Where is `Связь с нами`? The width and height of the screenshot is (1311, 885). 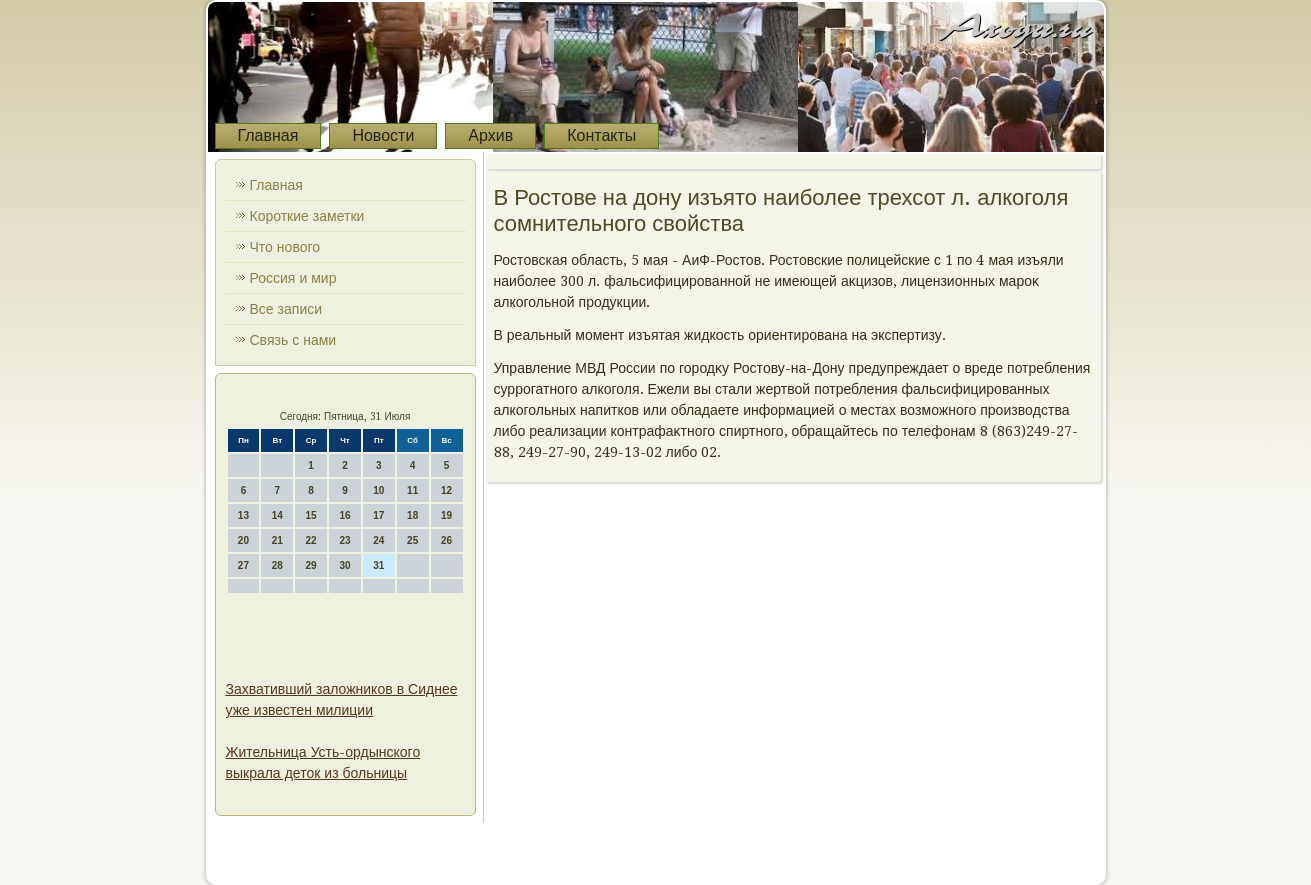 Связь с нами is located at coordinates (293, 340).